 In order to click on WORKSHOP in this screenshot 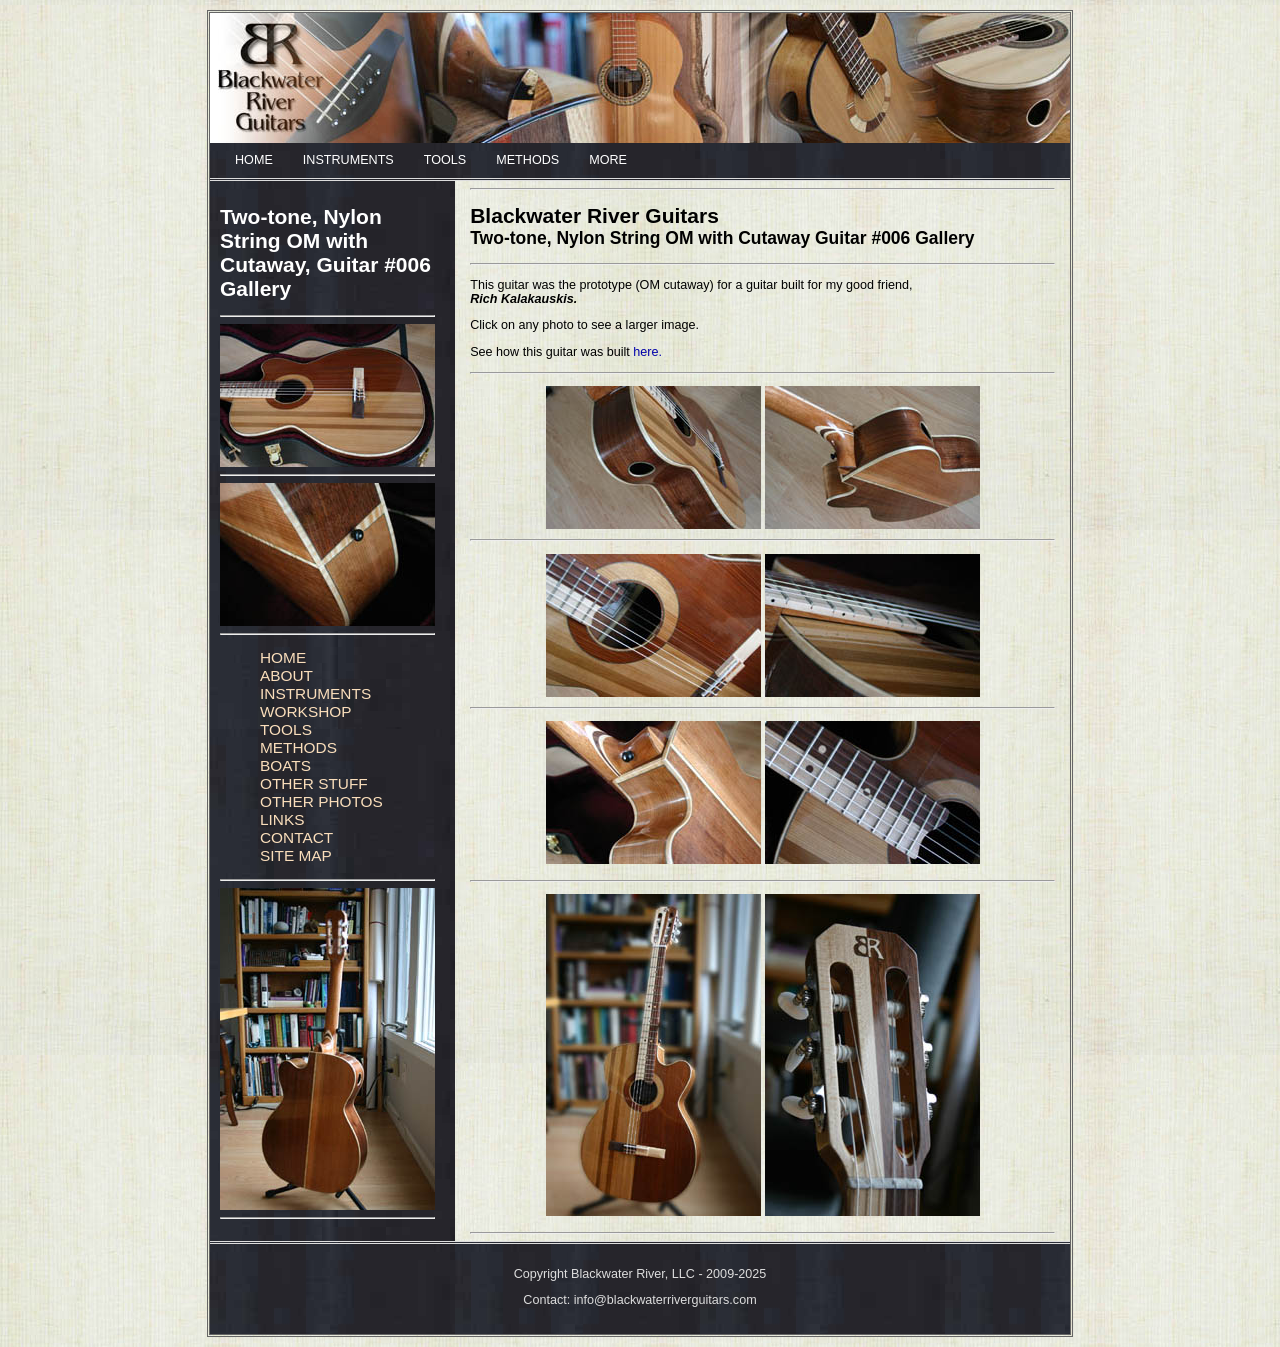, I will do `click(306, 711)`.